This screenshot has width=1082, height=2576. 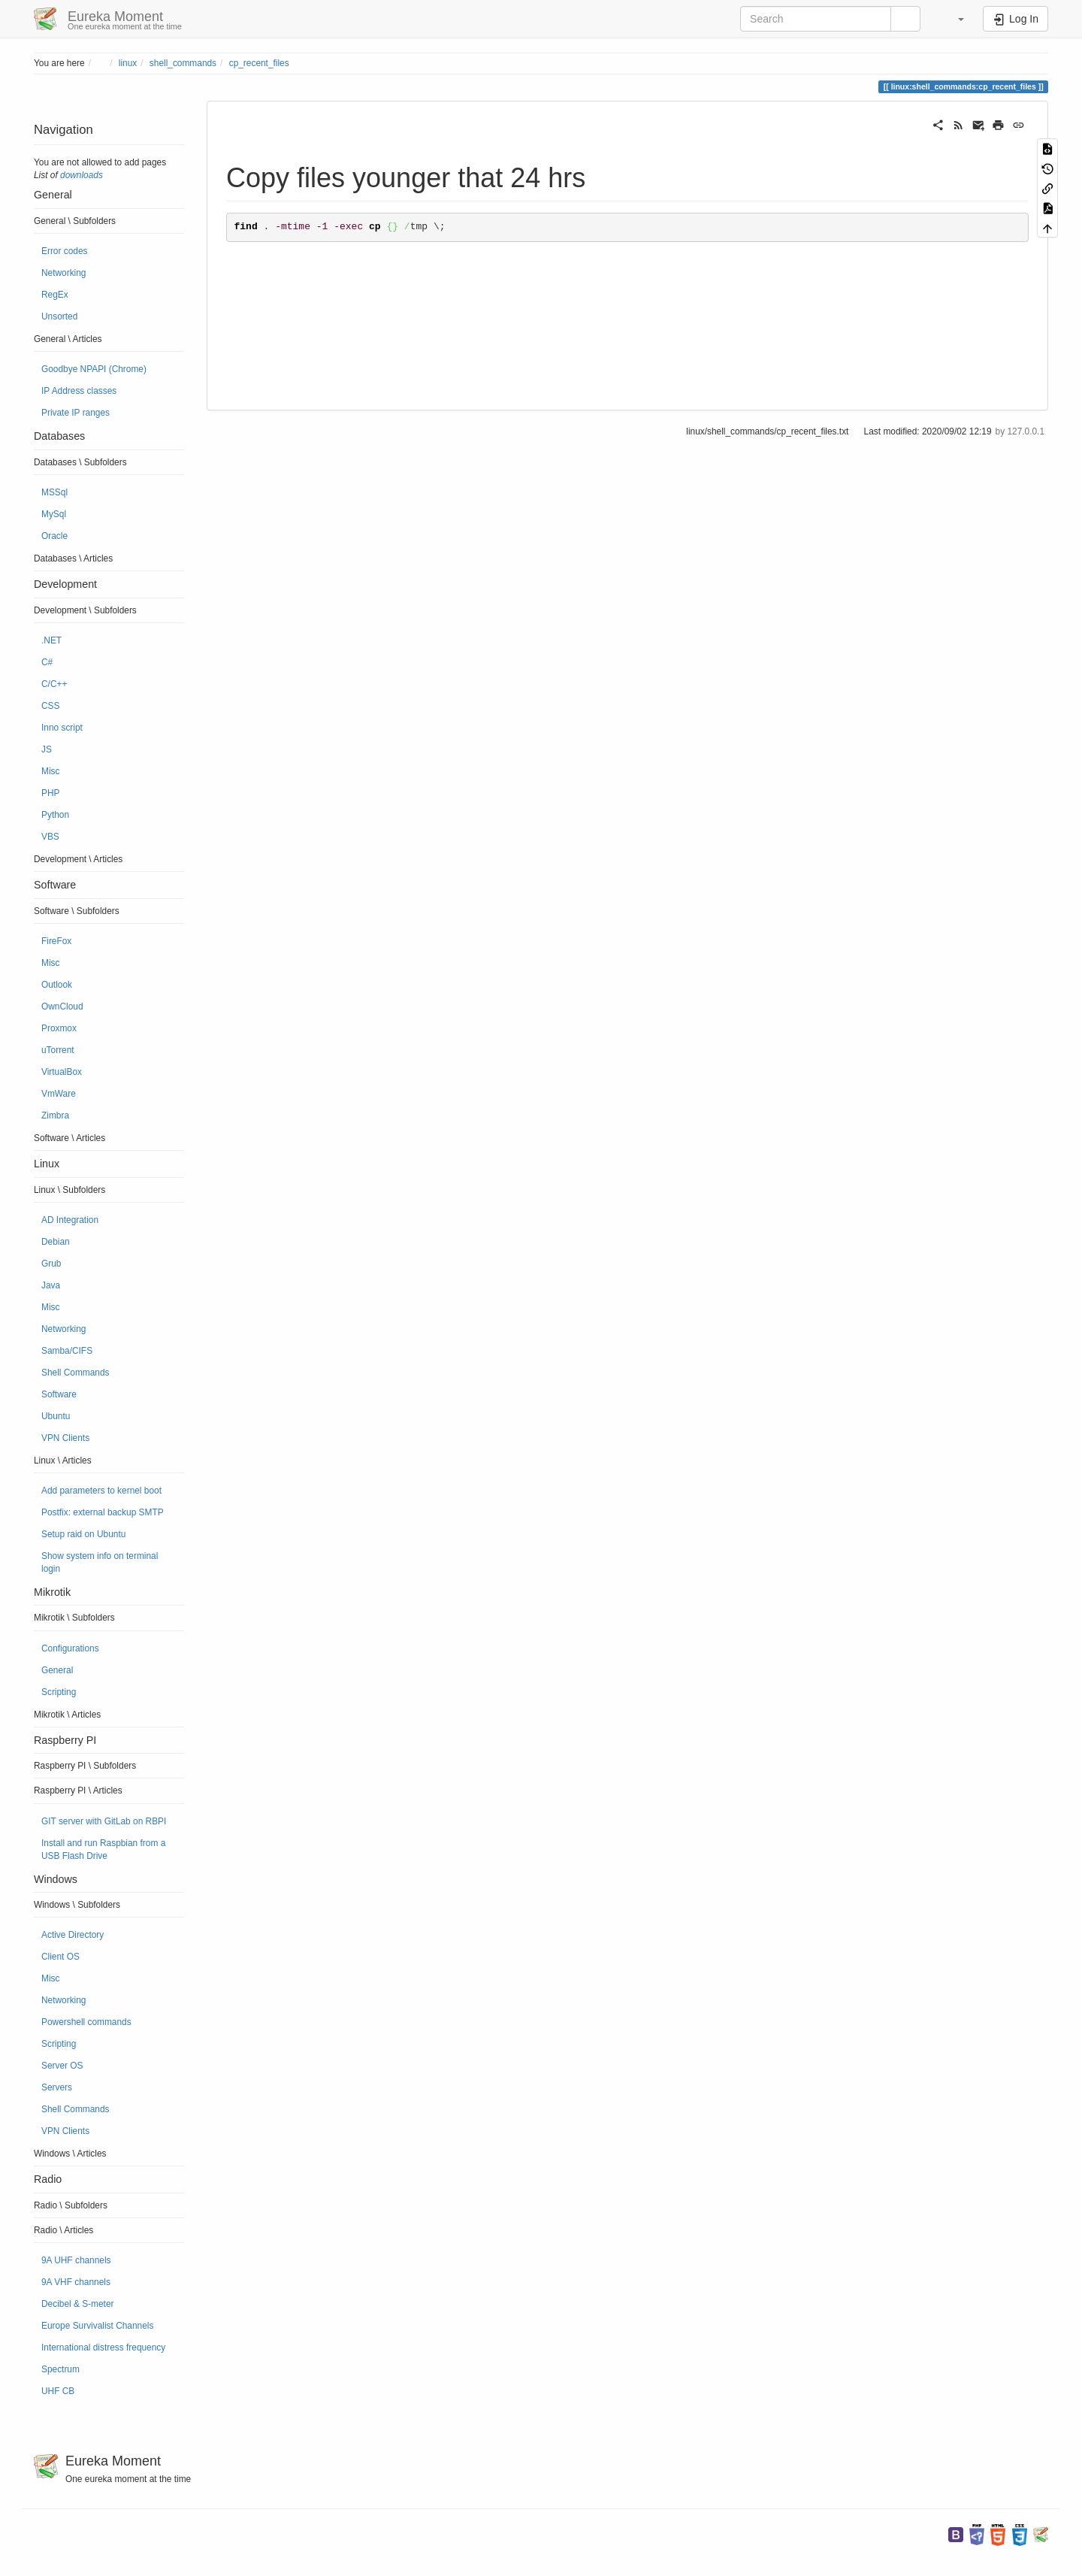 I want to click on OwnCloud, so click(x=62, y=1006).